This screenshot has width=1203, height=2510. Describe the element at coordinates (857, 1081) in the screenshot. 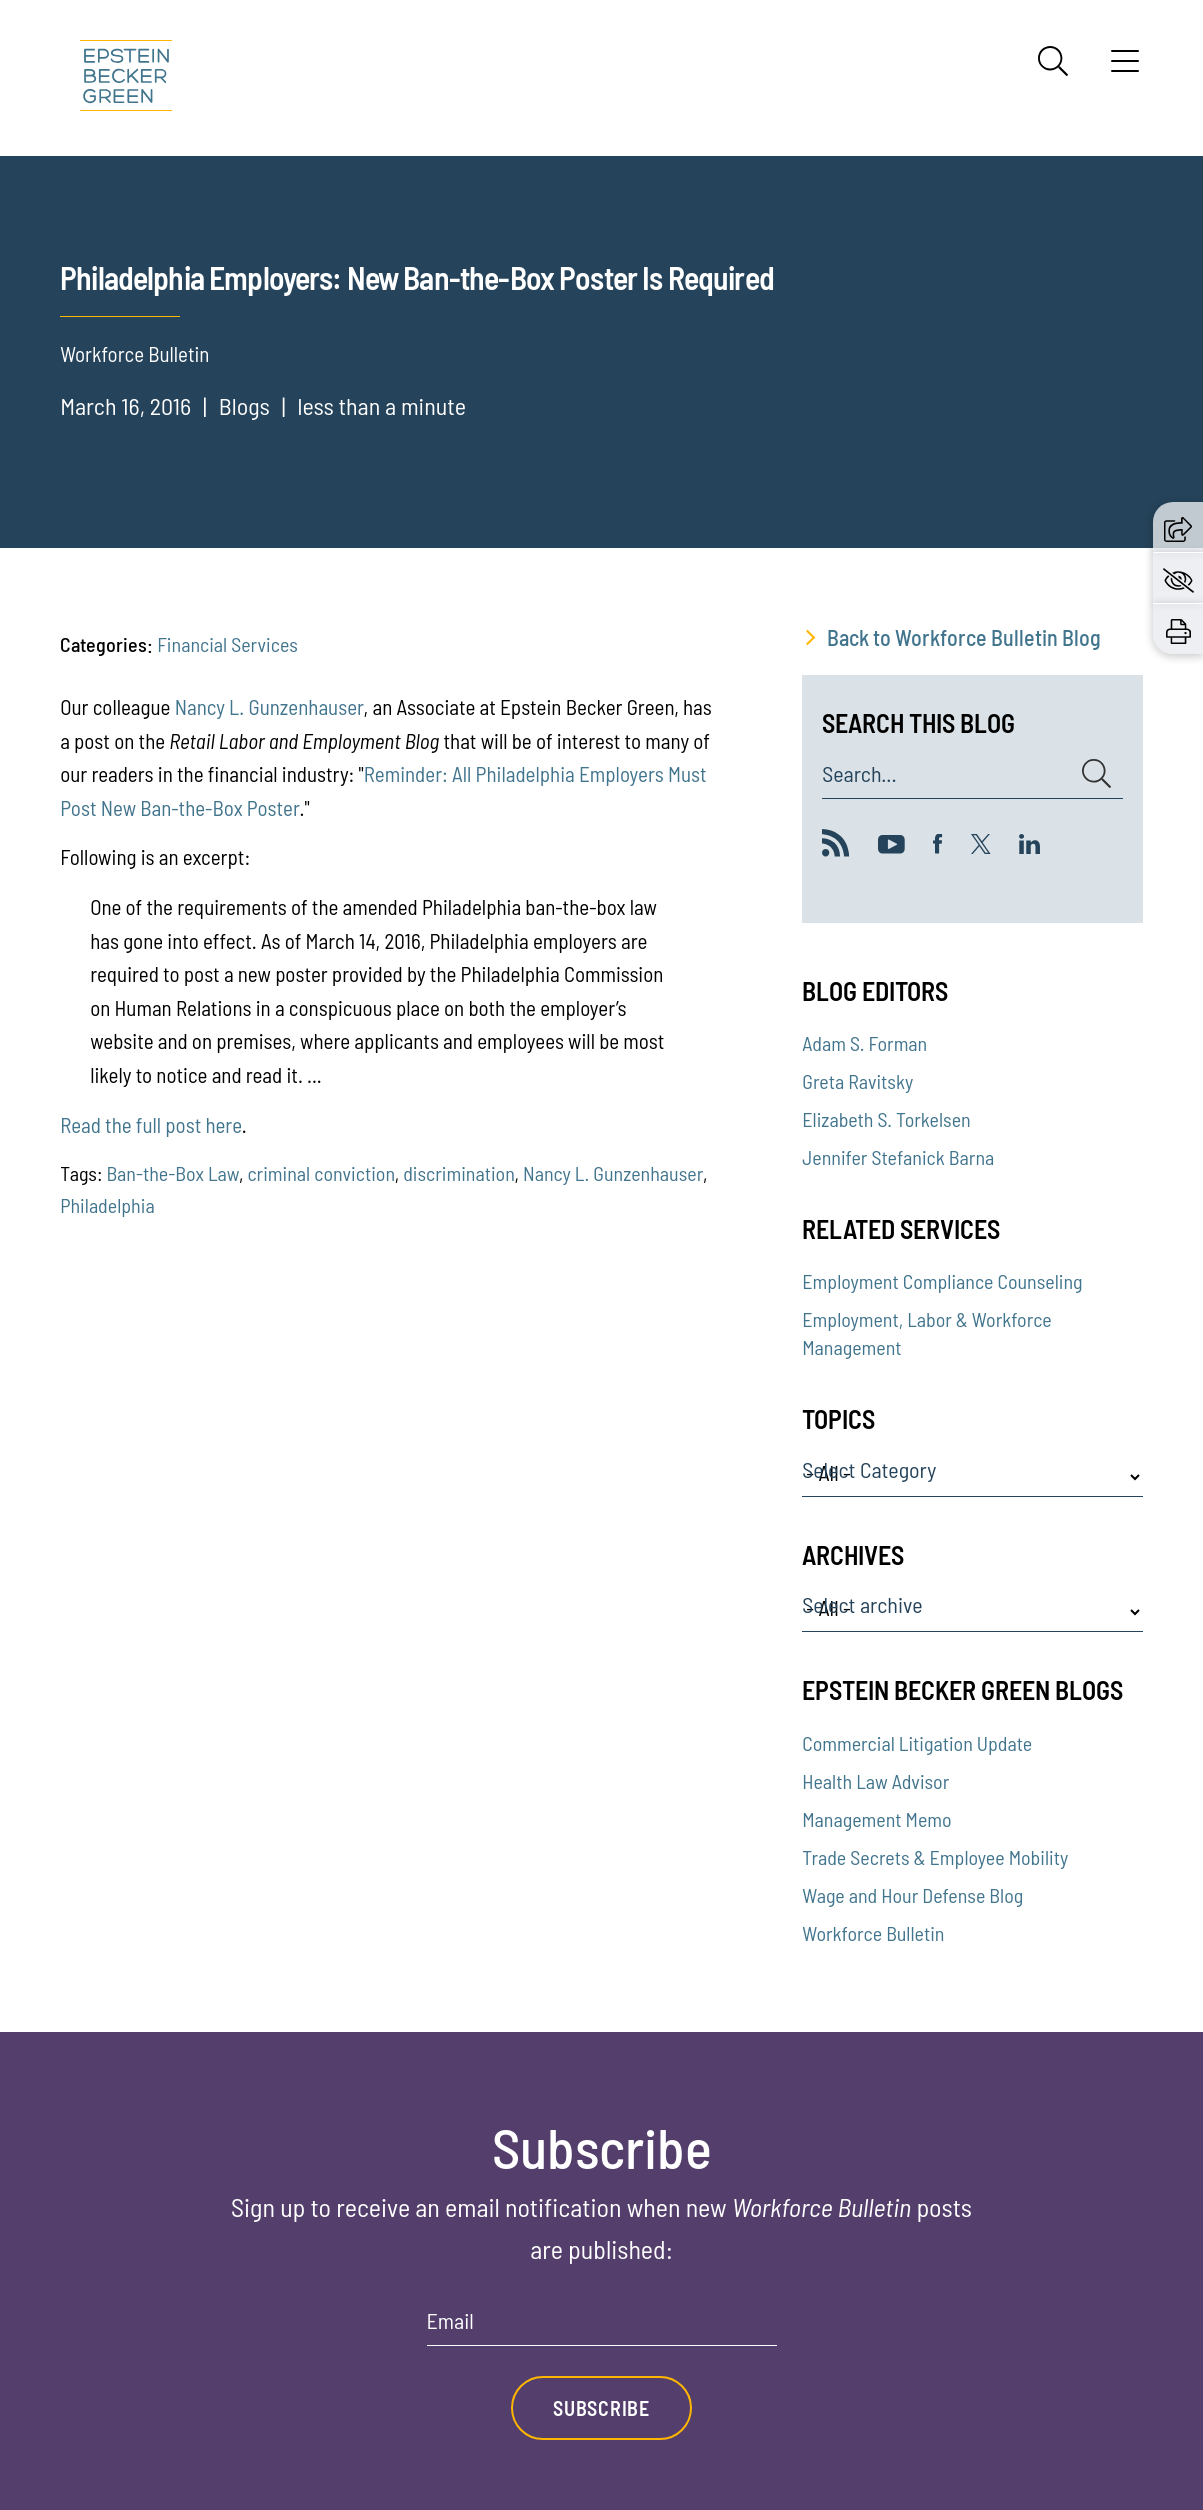

I see `Greta Ravitsky` at that location.